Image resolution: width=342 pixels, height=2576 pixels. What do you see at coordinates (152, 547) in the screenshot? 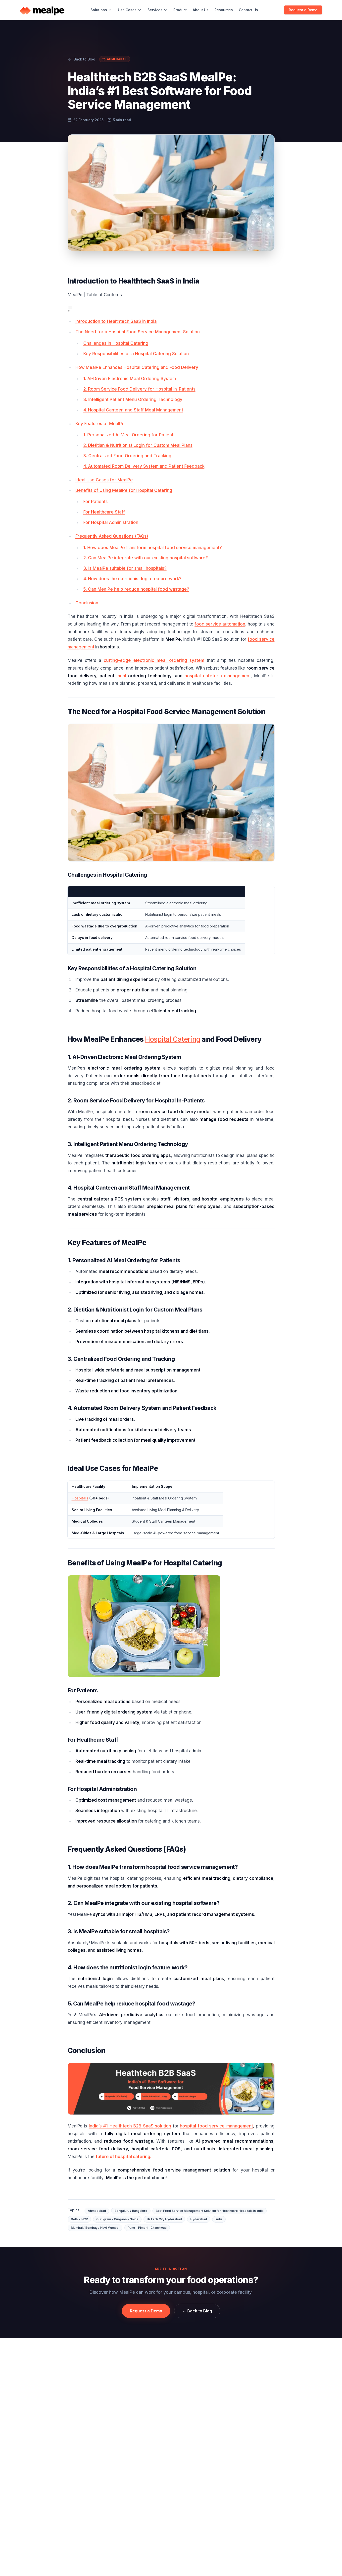
I see `1. How does MealPe transform hospital food service management?` at bounding box center [152, 547].